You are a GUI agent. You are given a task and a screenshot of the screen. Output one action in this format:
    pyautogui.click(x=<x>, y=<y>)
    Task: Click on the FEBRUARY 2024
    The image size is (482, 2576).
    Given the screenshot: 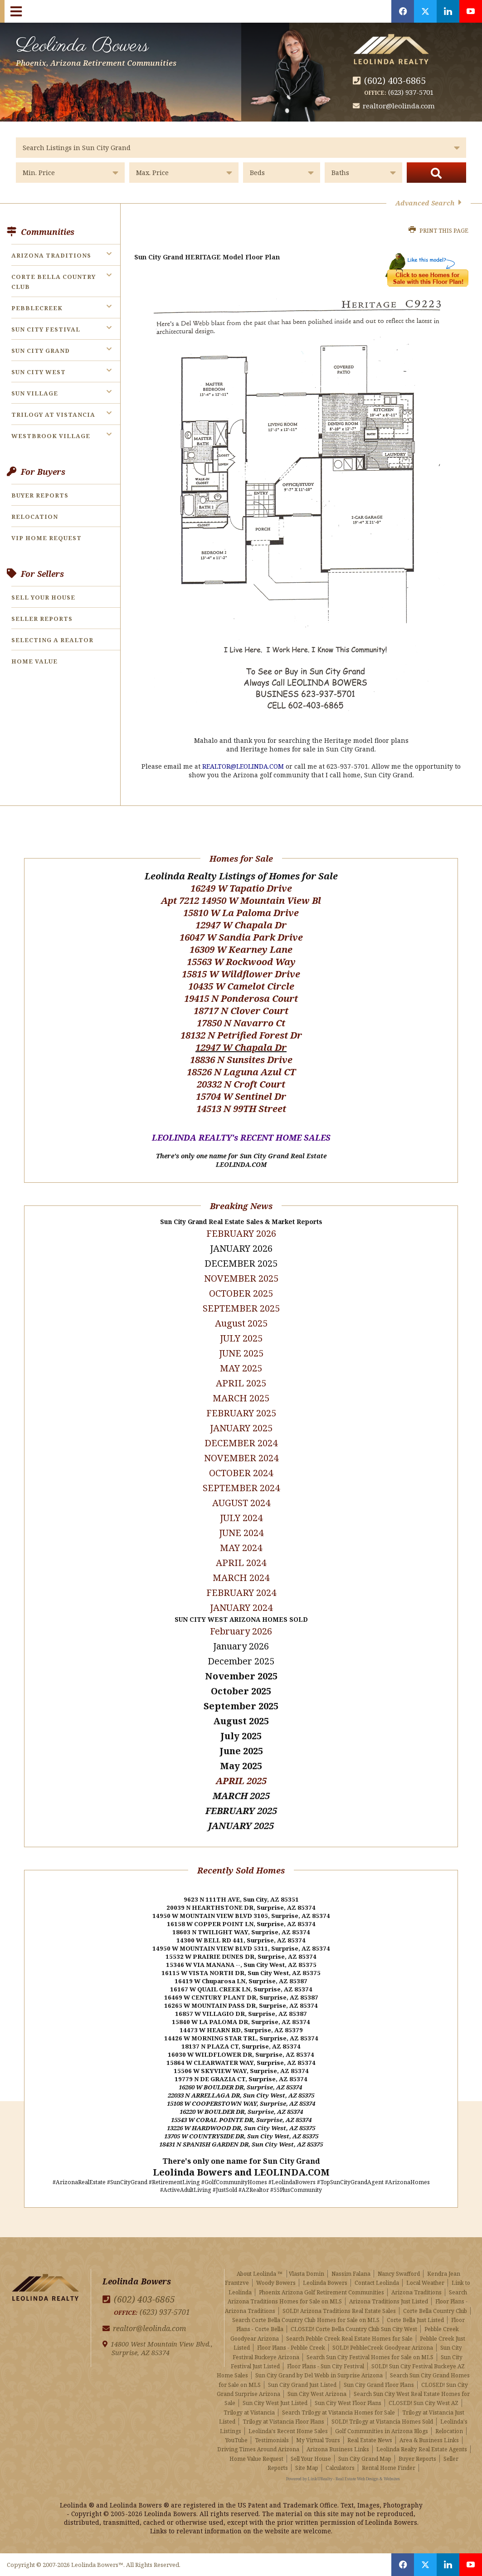 What is the action you would take?
    pyautogui.click(x=241, y=1592)
    